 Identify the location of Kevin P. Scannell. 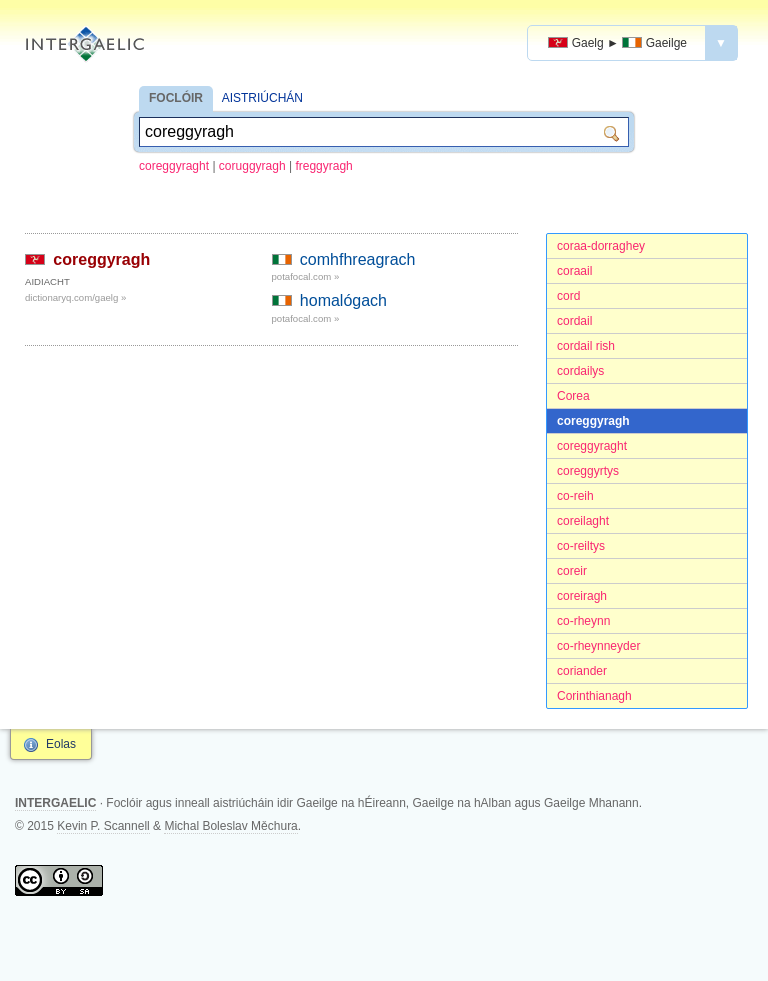
(103, 826).